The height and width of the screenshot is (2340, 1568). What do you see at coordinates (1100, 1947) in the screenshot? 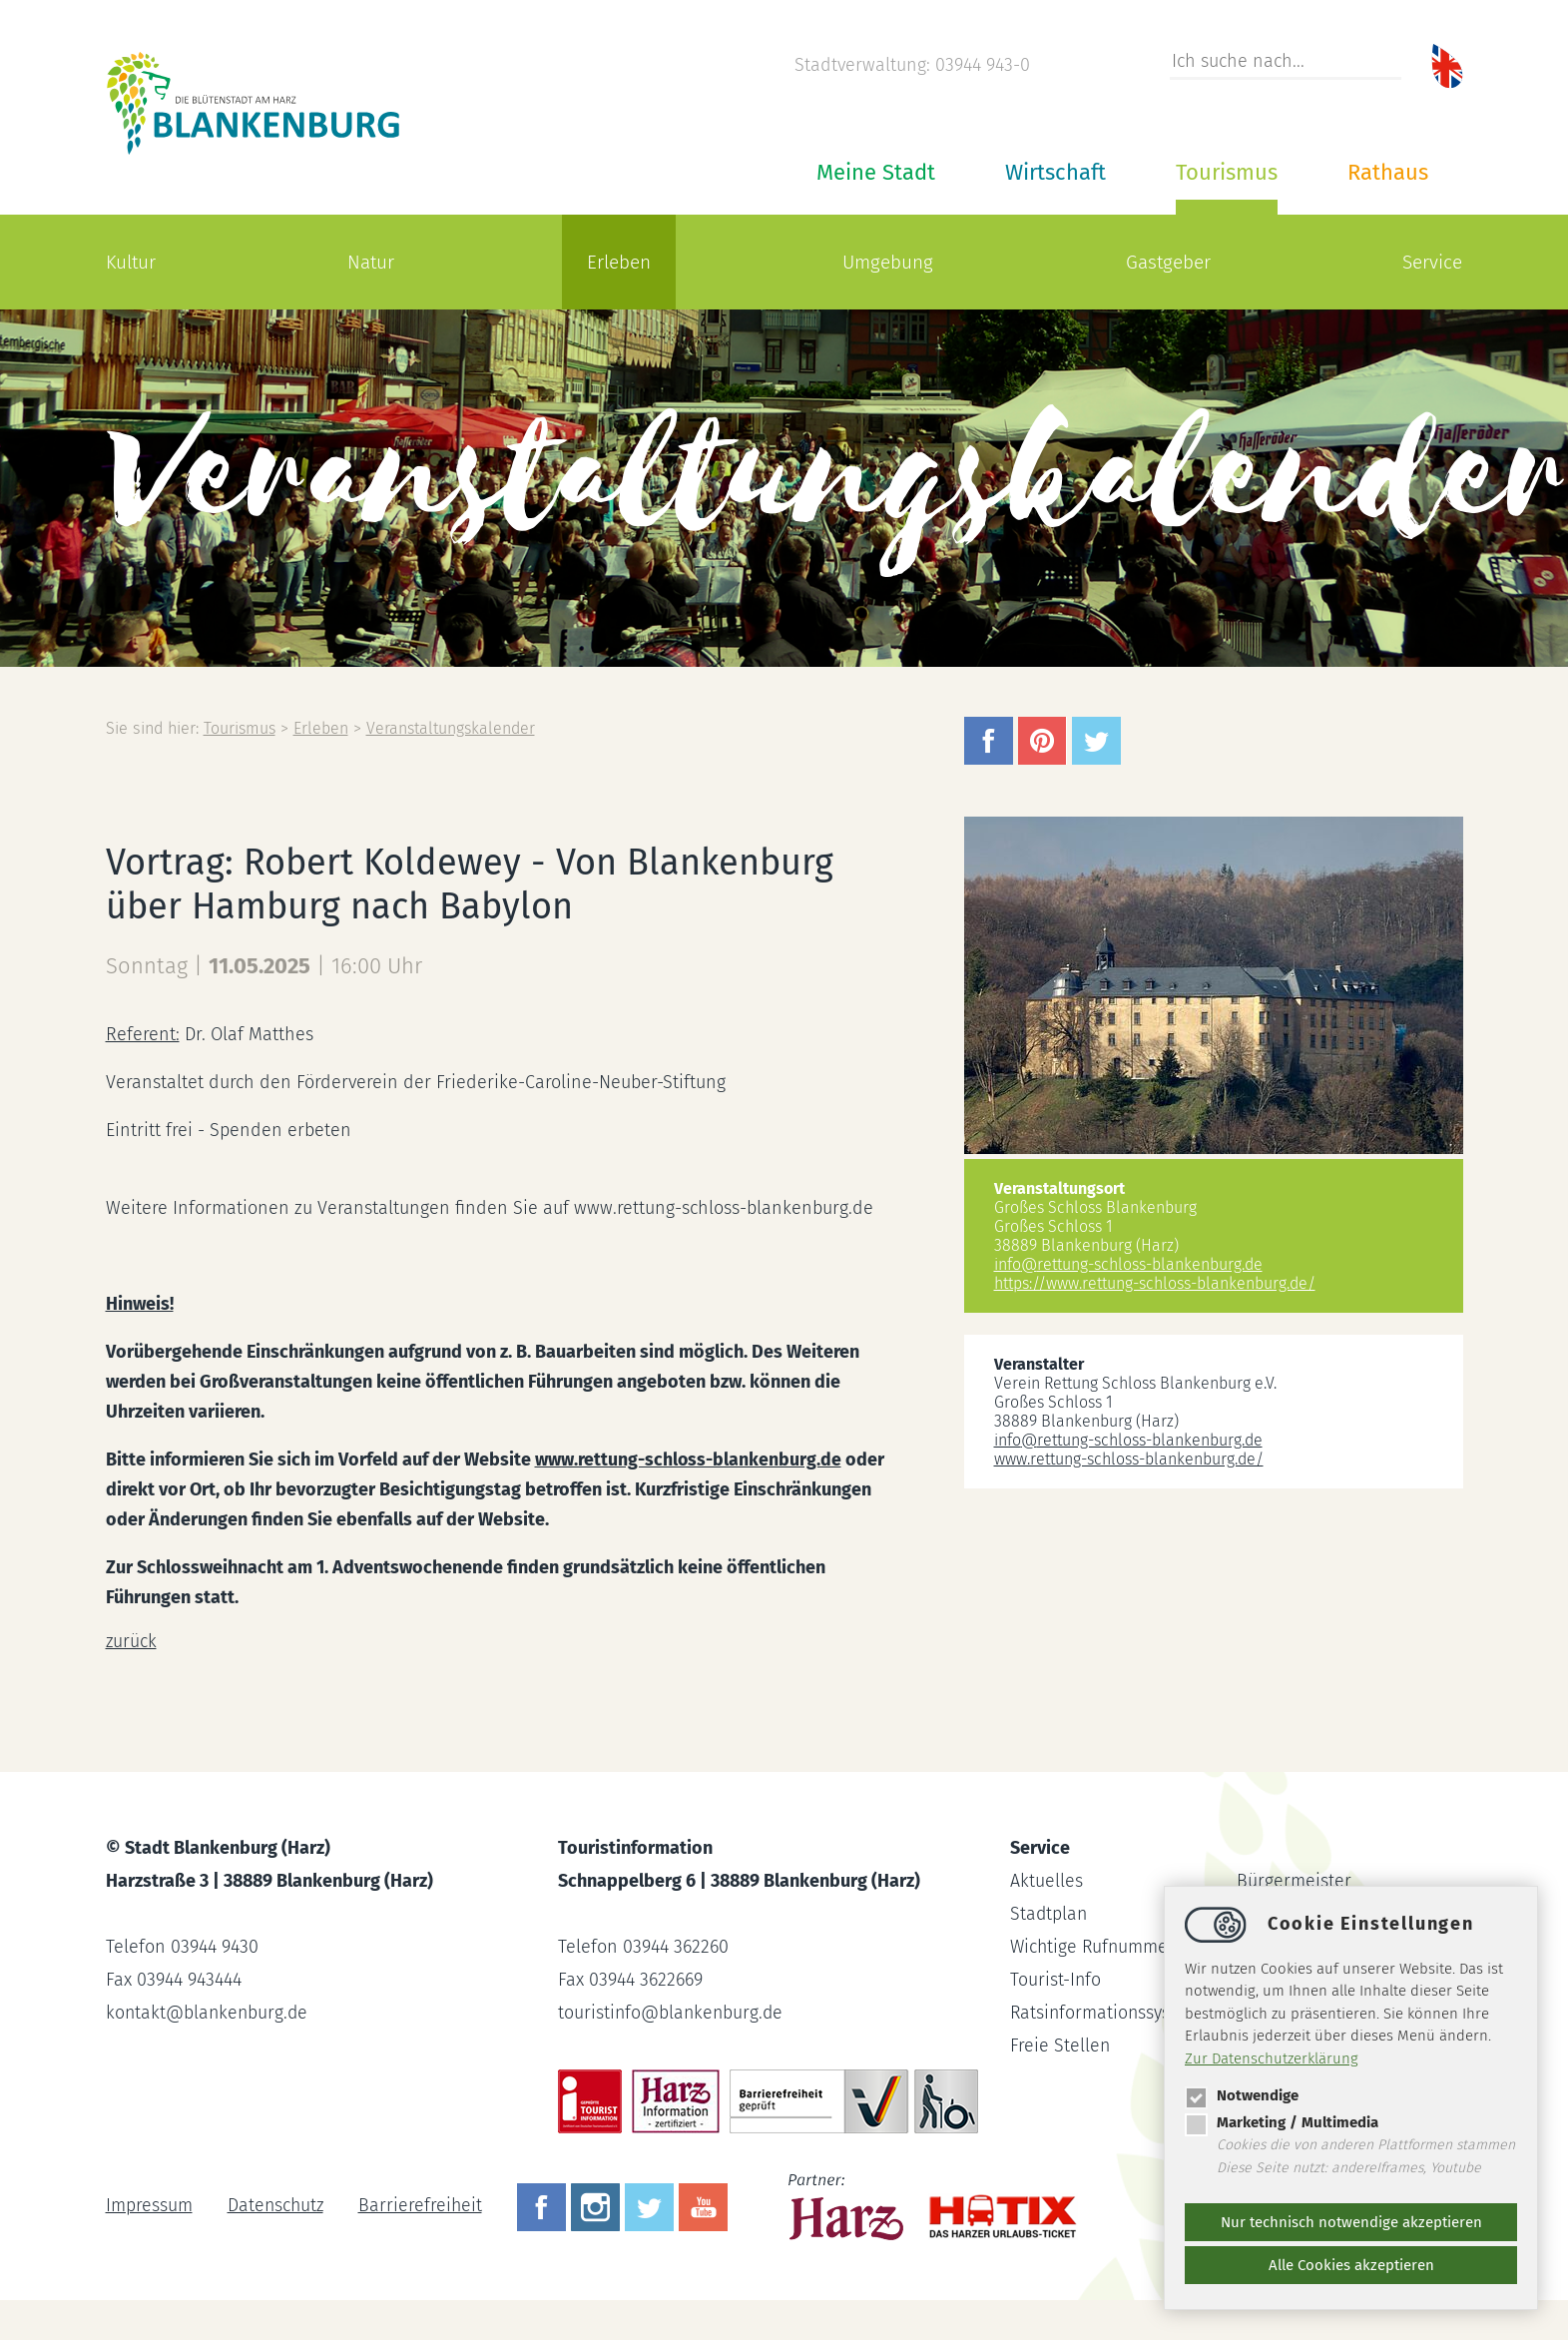
I see `Wichtige Rufnummern` at bounding box center [1100, 1947].